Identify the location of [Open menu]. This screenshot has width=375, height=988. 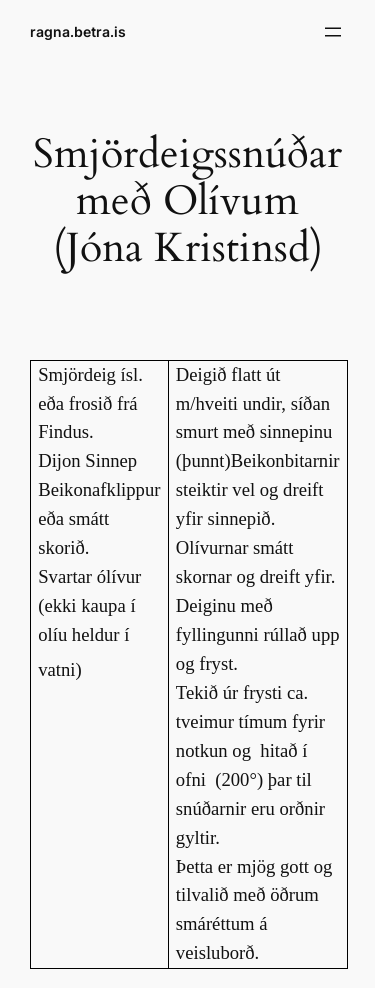
(333, 32).